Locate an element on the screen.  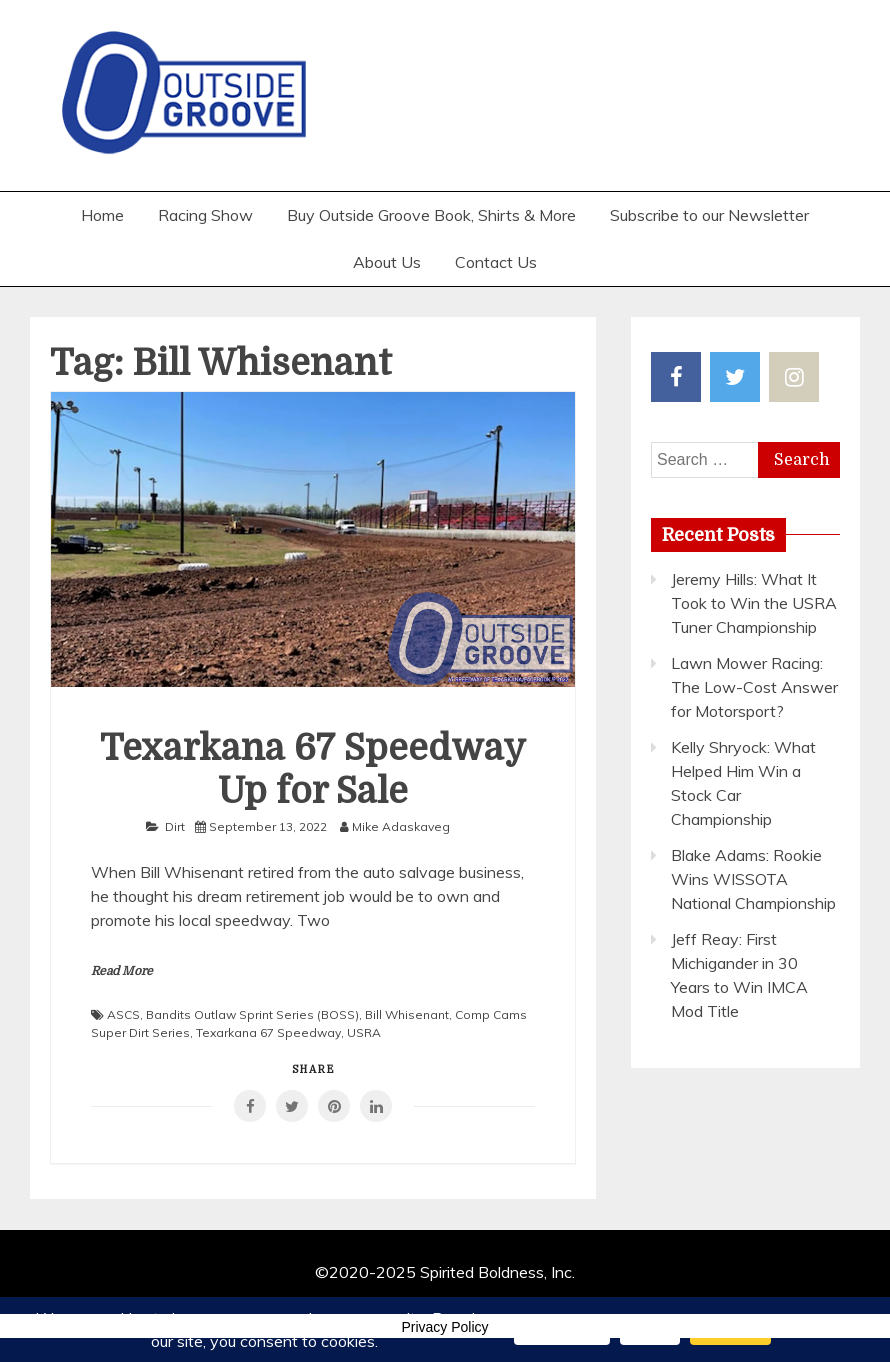
Bandits Outlaw Sprint Series (BOSS) is located at coordinates (252, 1014).